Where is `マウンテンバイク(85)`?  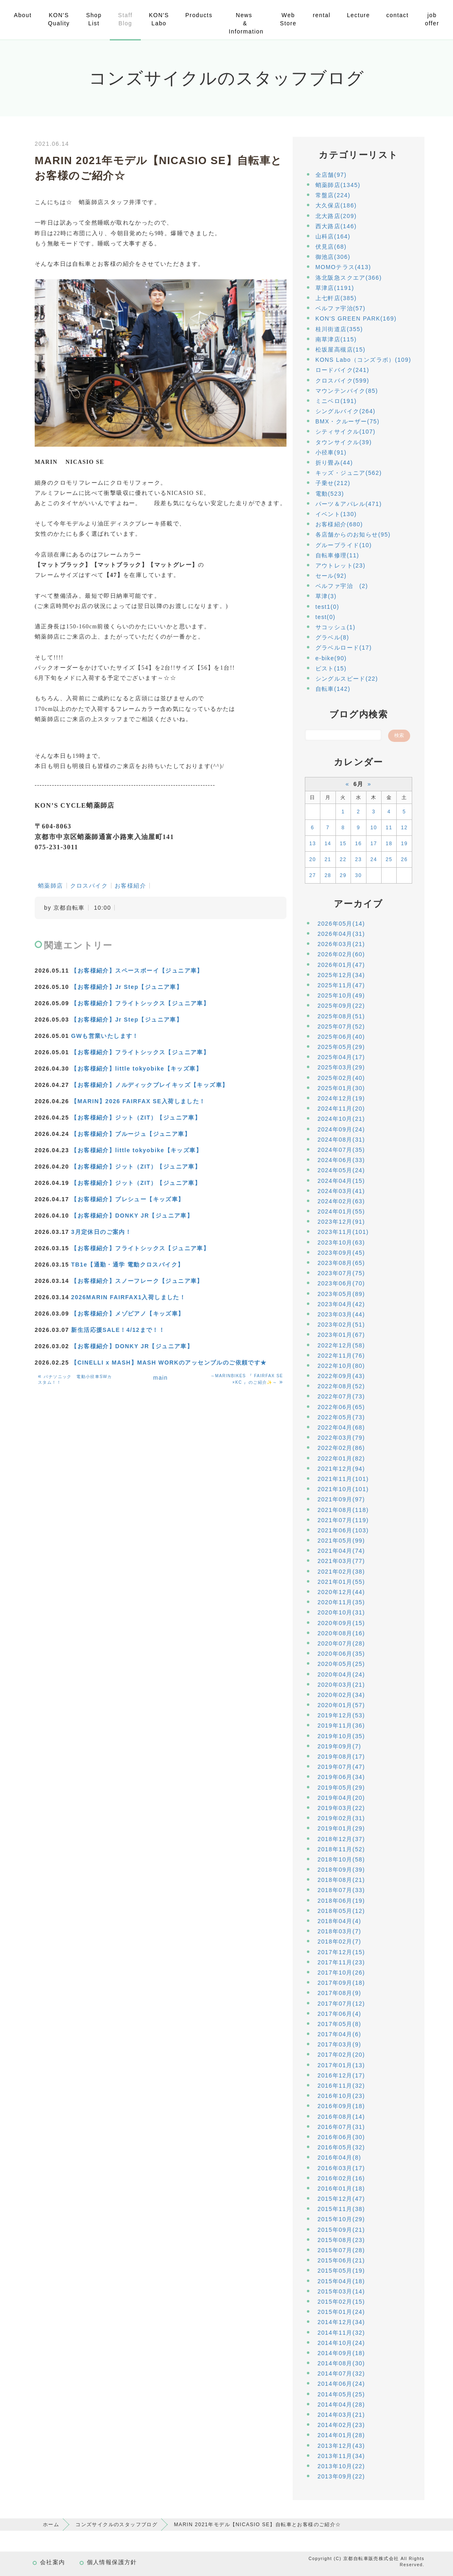
マウンテンバイク(85) is located at coordinates (346, 390).